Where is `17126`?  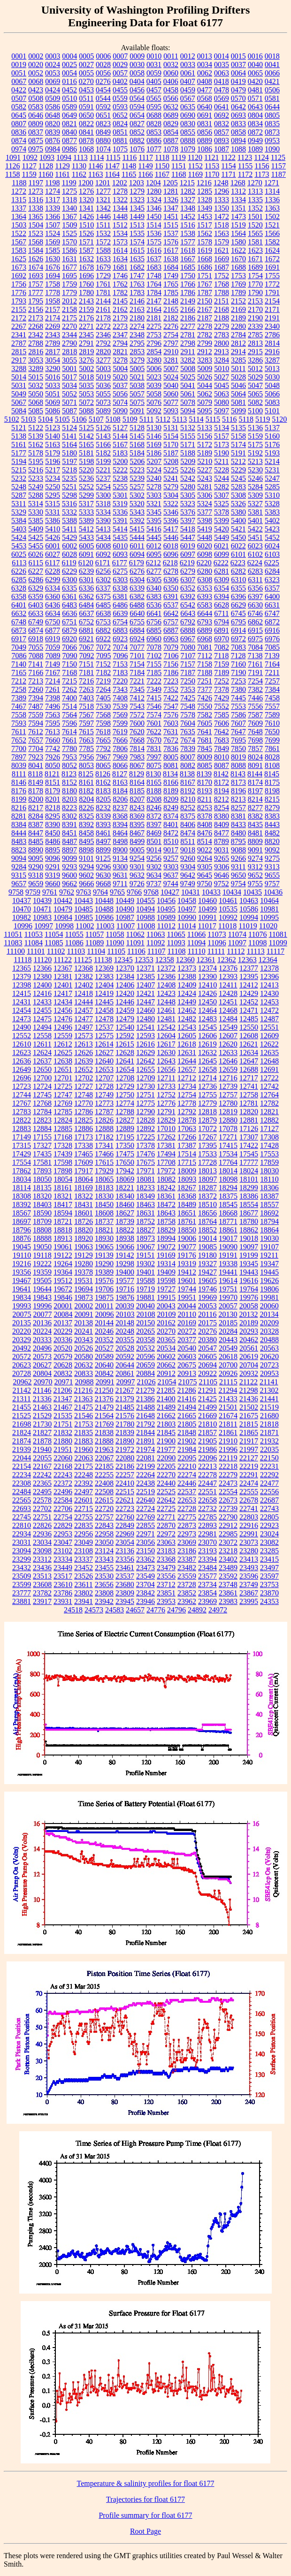
17126 is located at coordinates (248, 1128).